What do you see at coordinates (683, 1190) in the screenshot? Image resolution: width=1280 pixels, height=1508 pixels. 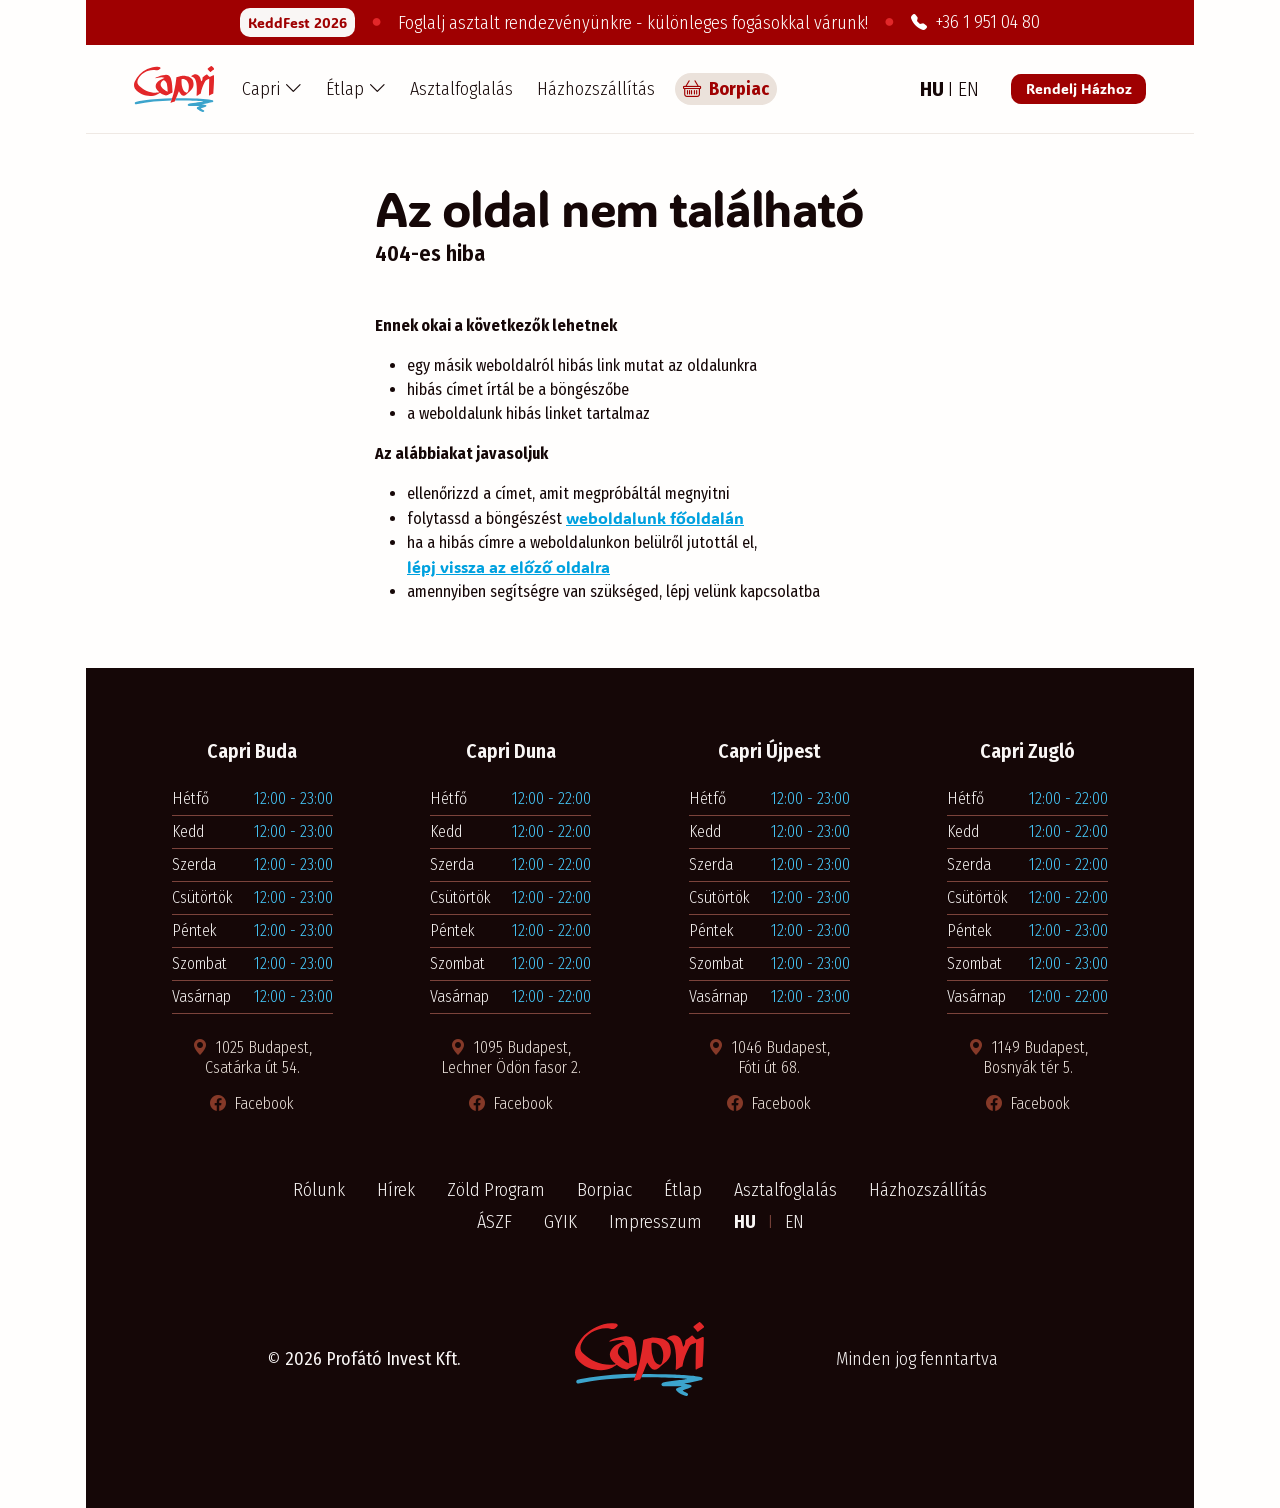 I see `Étlap` at bounding box center [683, 1190].